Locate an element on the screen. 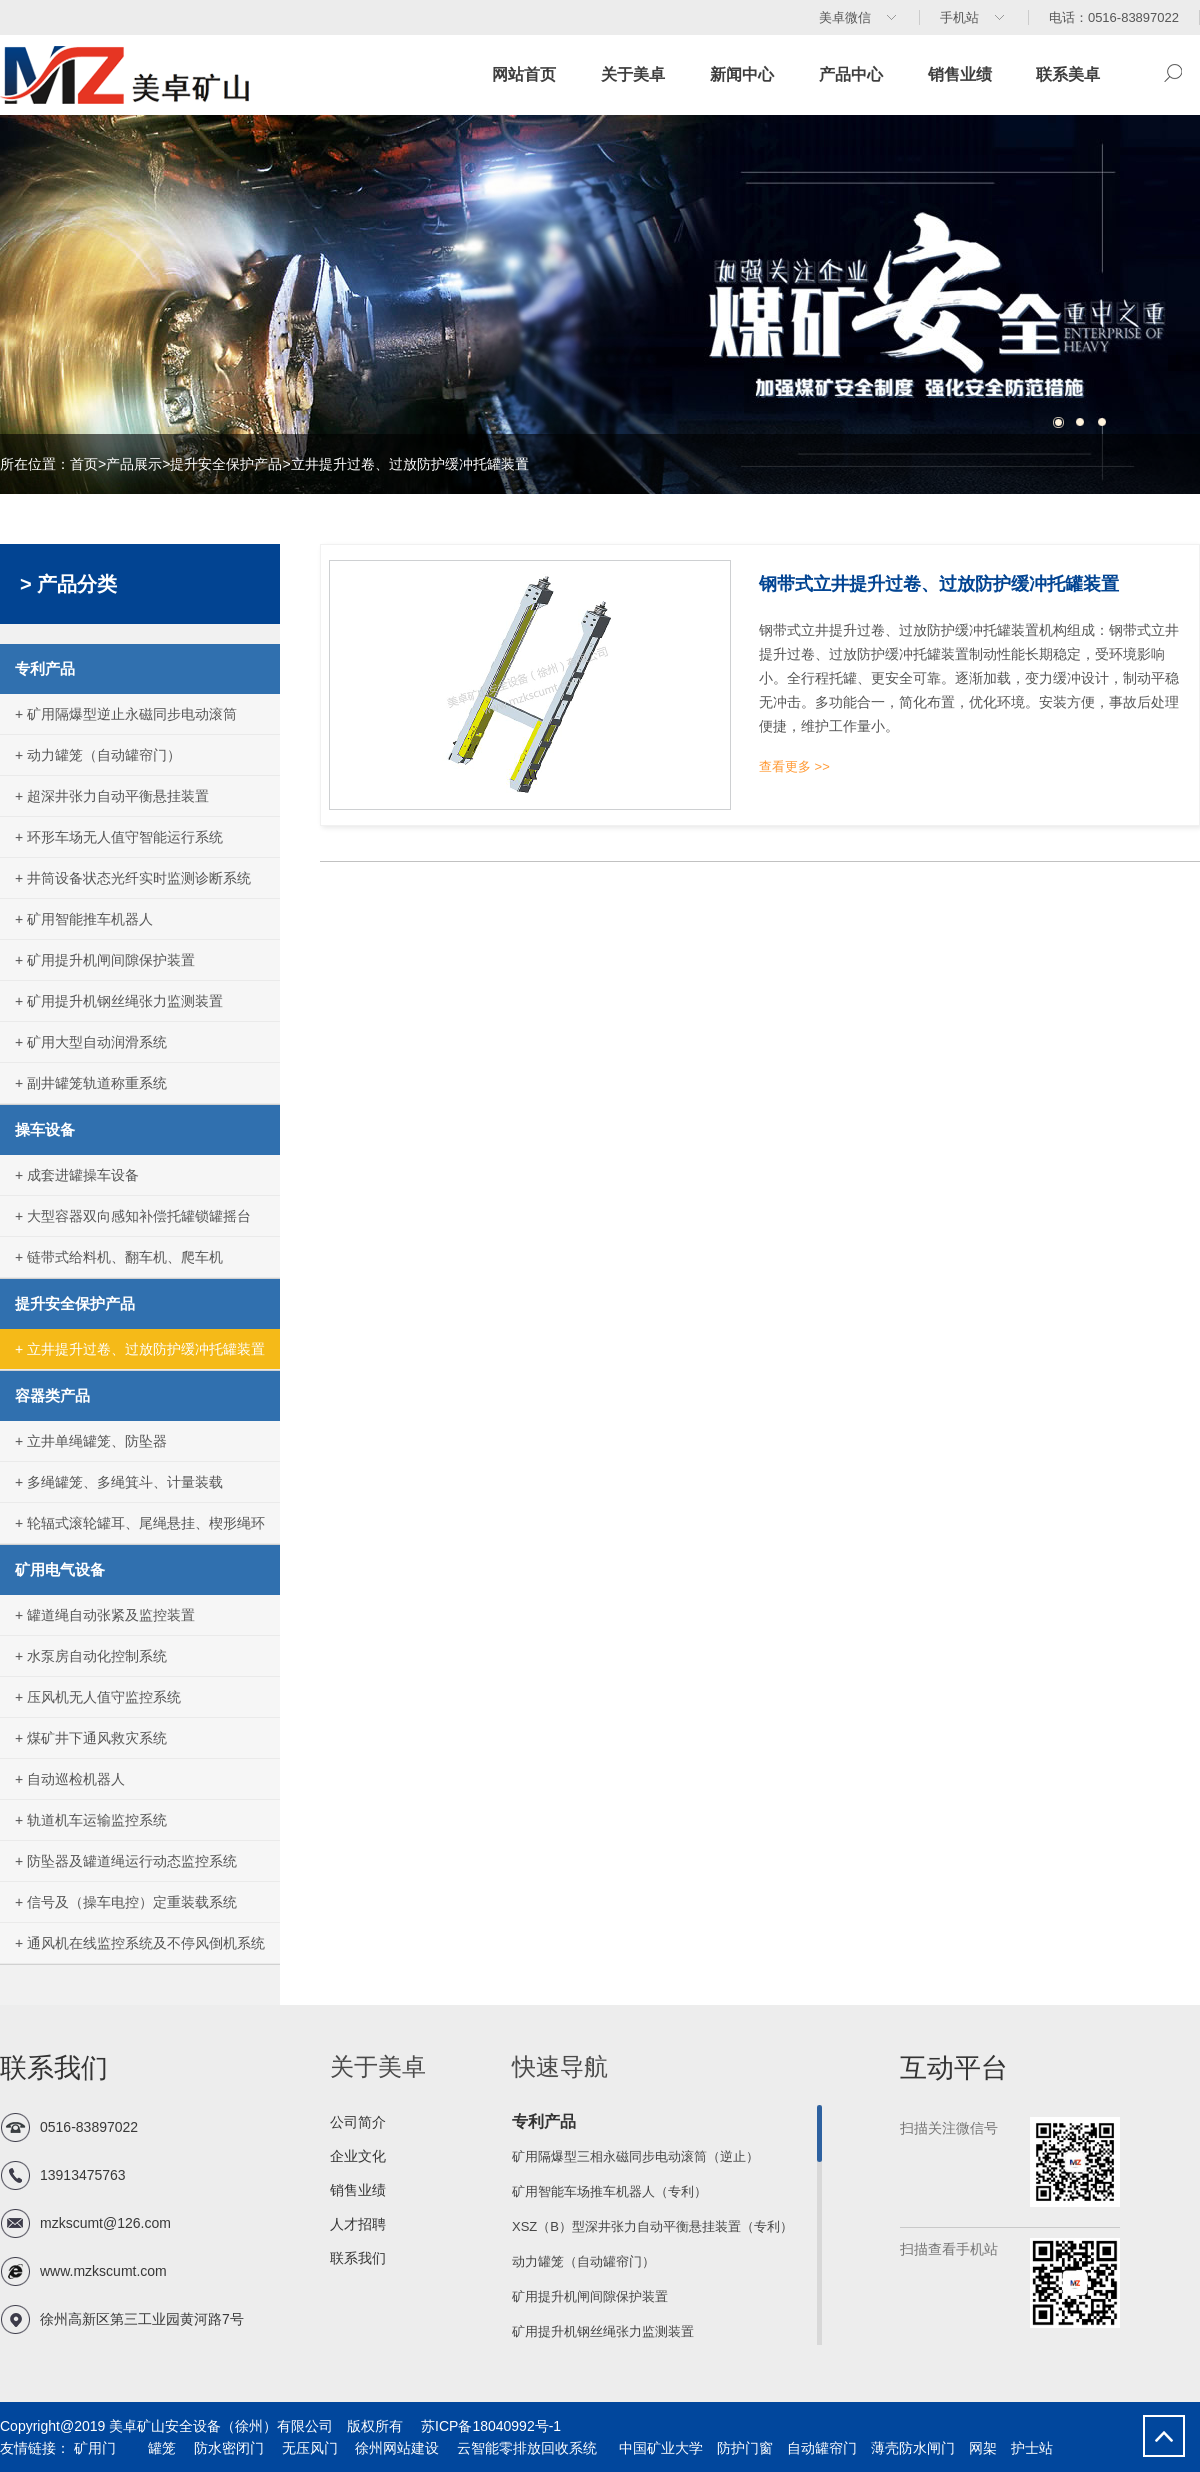 The height and width of the screenshot is (2472, 1200). 中国矿业大学 is located at coordinates (659, 2448).